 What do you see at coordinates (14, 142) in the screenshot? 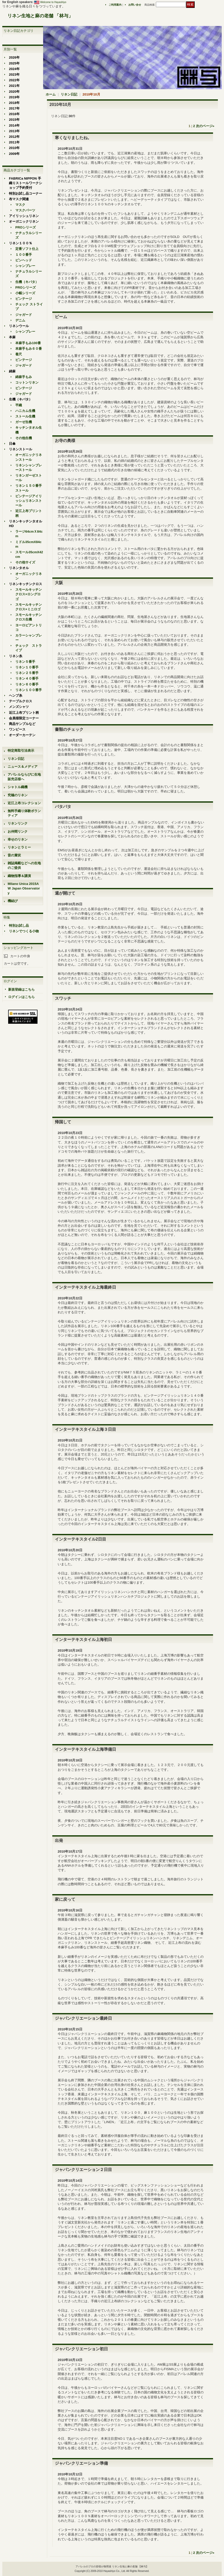
I see `2011年` at bounding box center [14, 142].